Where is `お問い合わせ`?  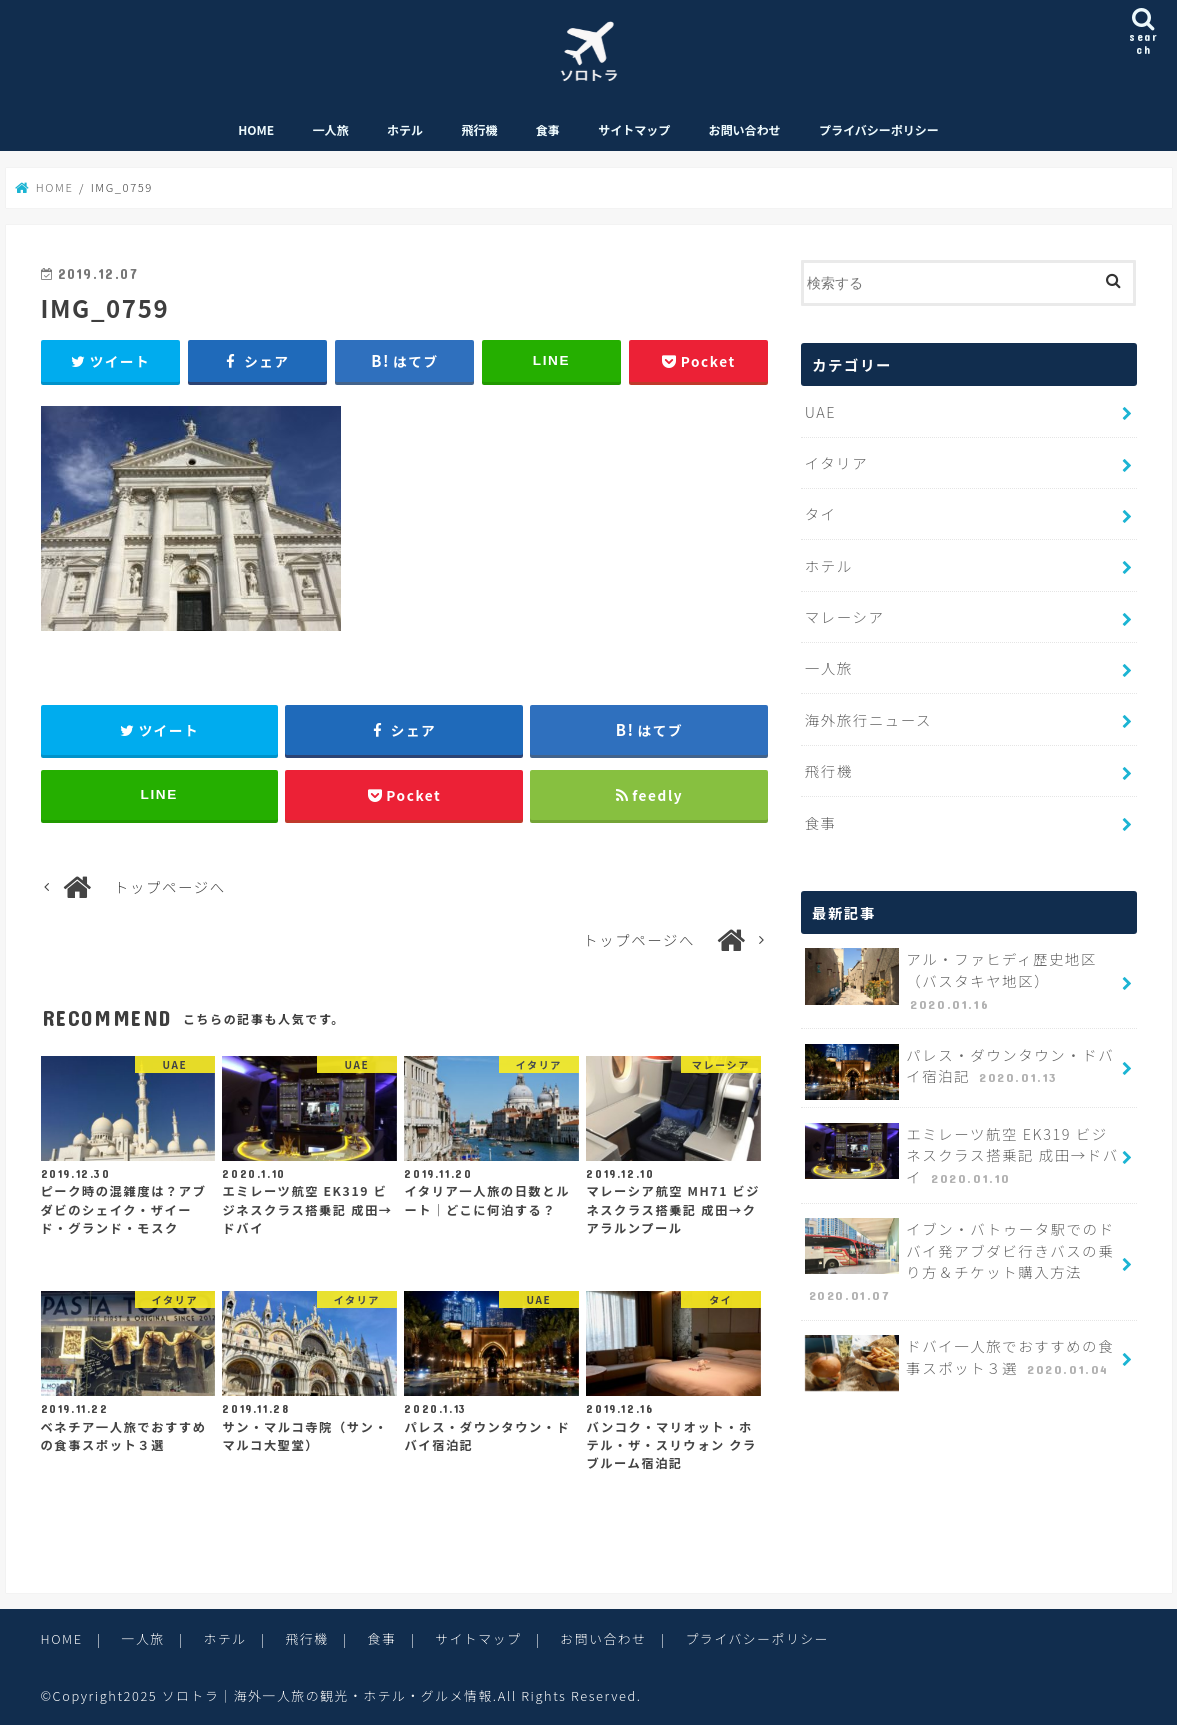
お問い合わせ is located at coordinates (745, 129).